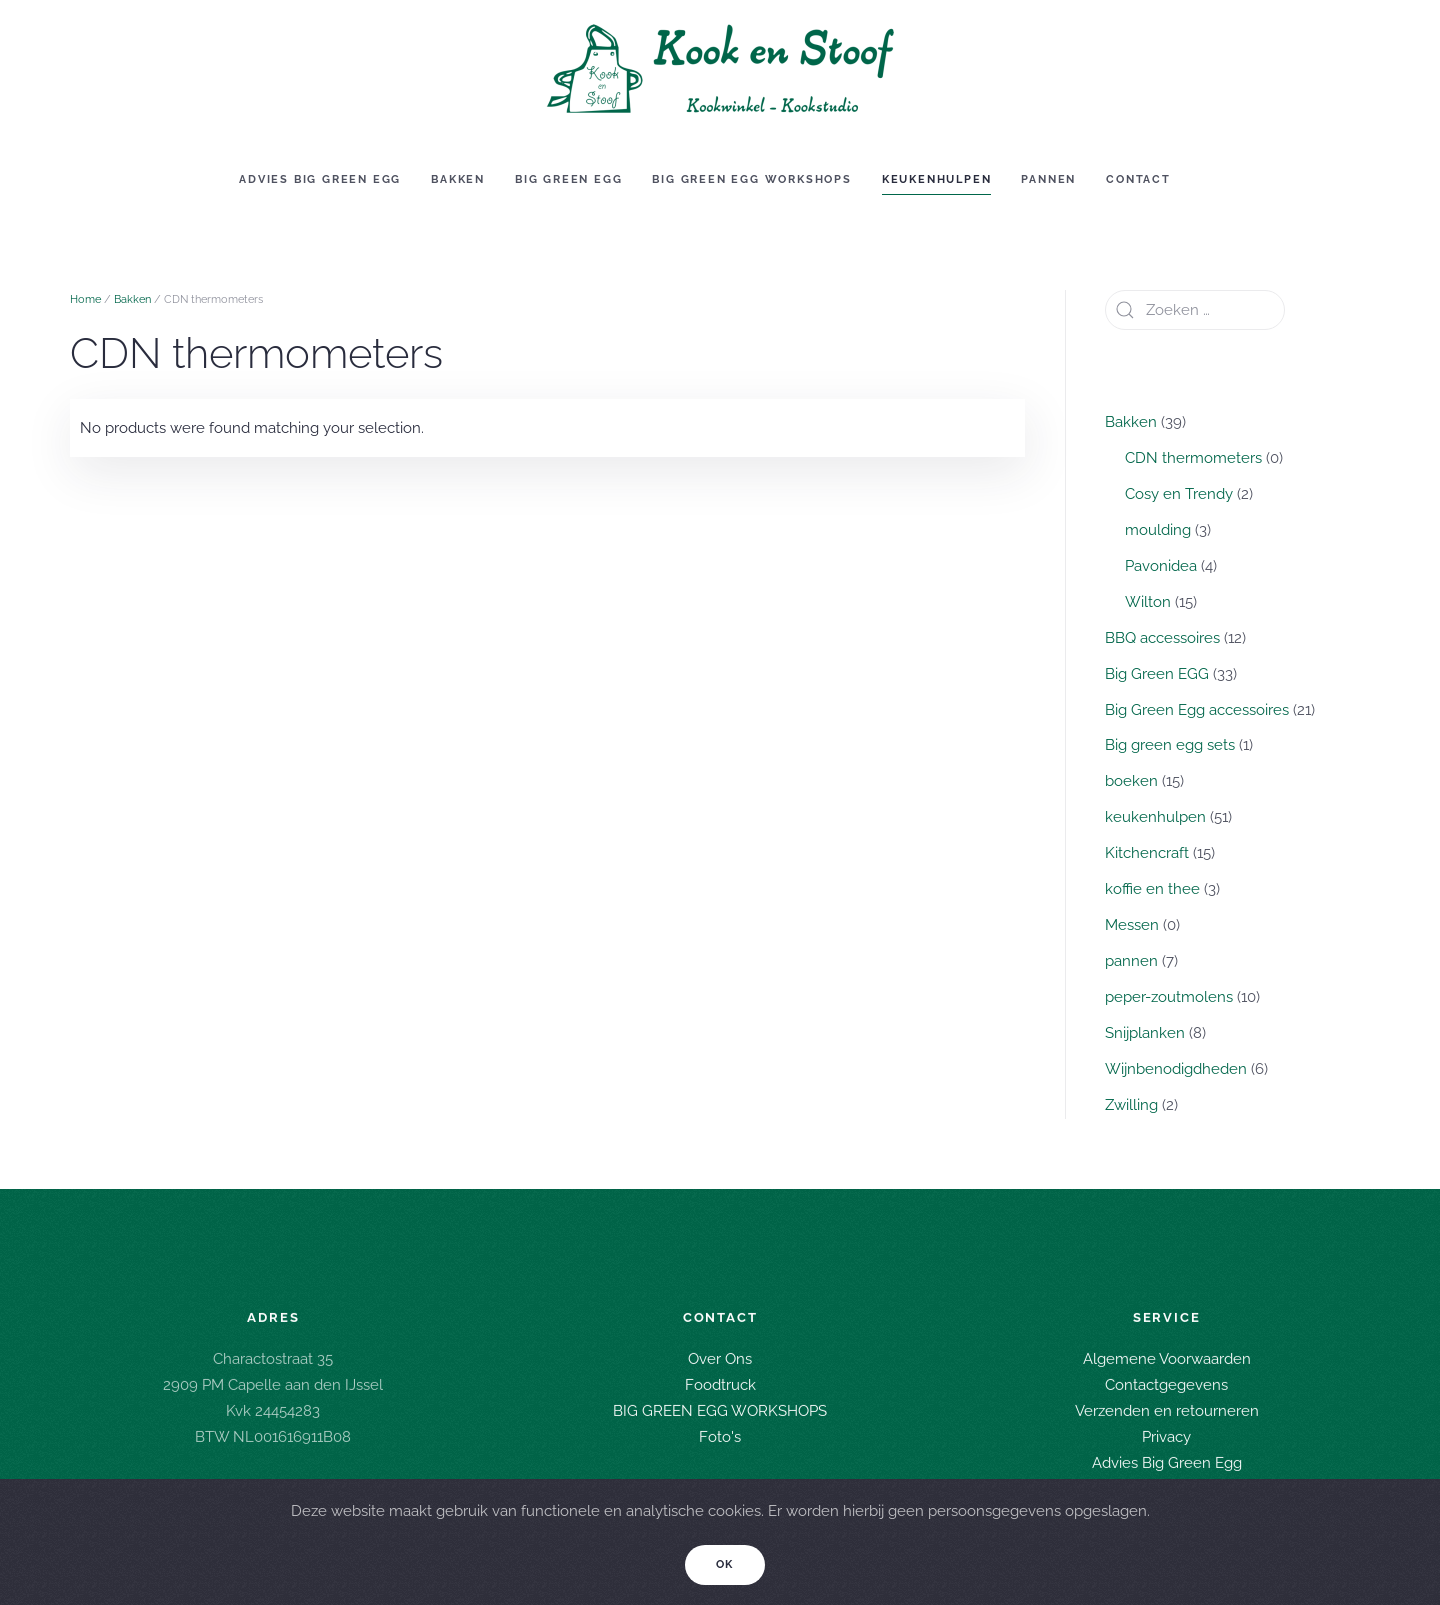 This screenshot has height=1605, width=1440. I want to click on Contactgegevens, so click(1166, 1383).